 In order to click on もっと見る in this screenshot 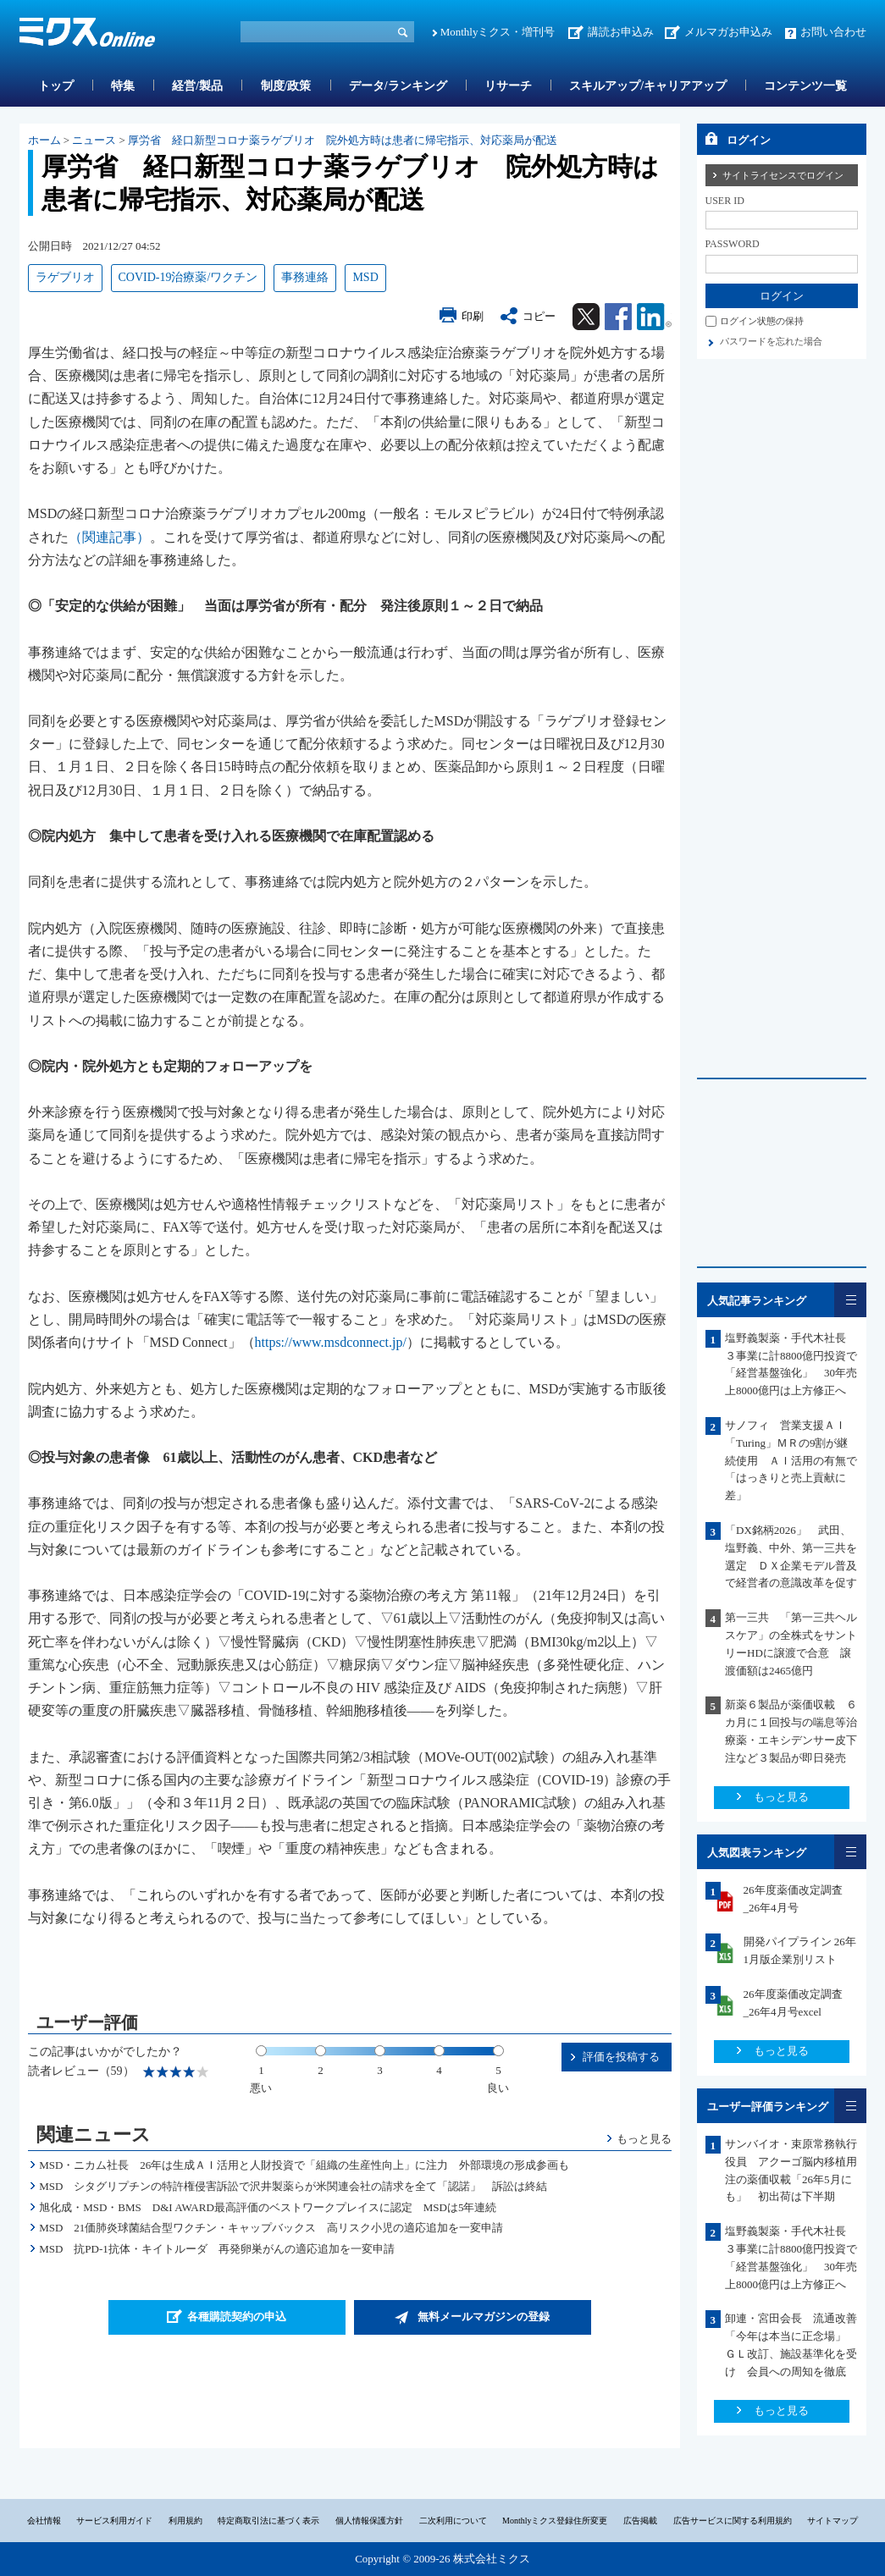, I will do `click(644, 2138)`.